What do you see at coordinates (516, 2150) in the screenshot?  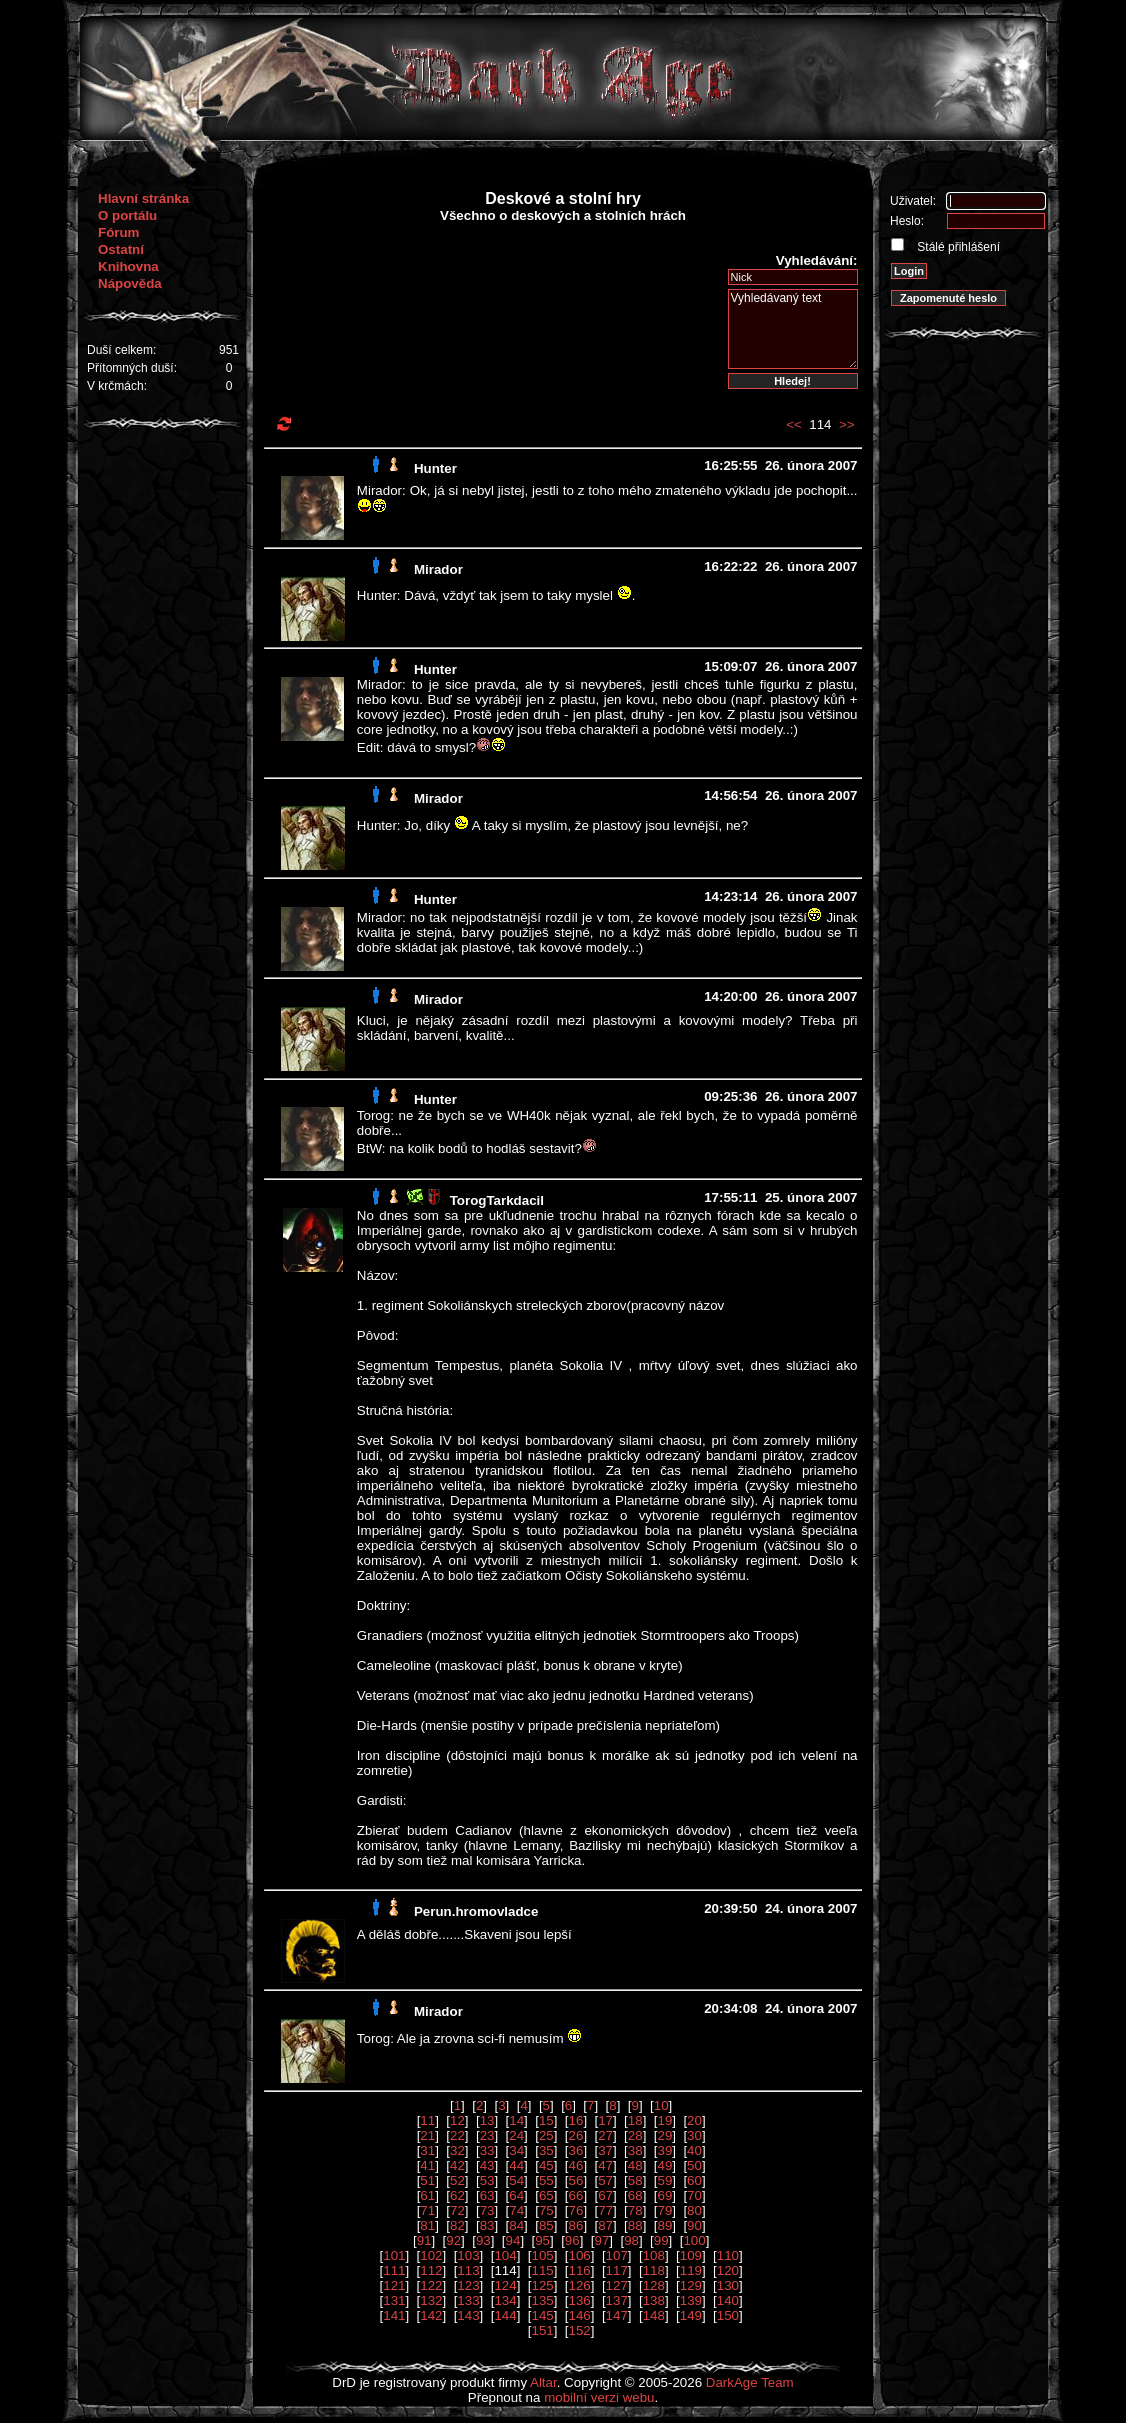 I see `34` at bounding box center [516, 2150].